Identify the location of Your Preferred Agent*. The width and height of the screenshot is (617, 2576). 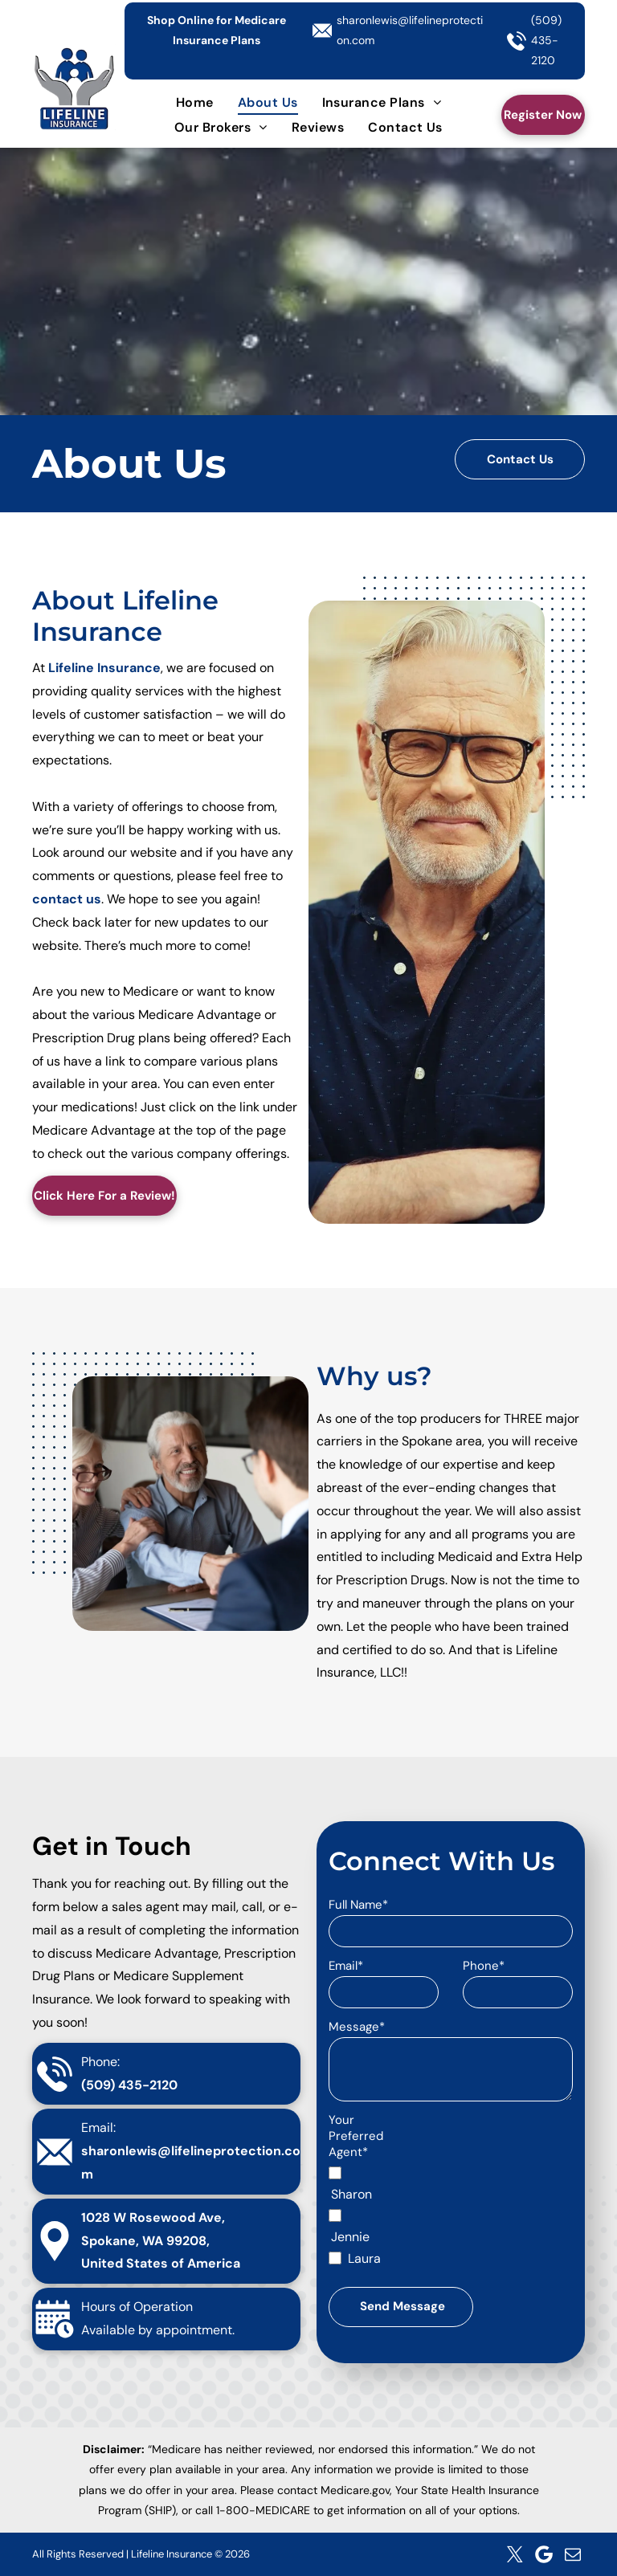
(356, 2136).